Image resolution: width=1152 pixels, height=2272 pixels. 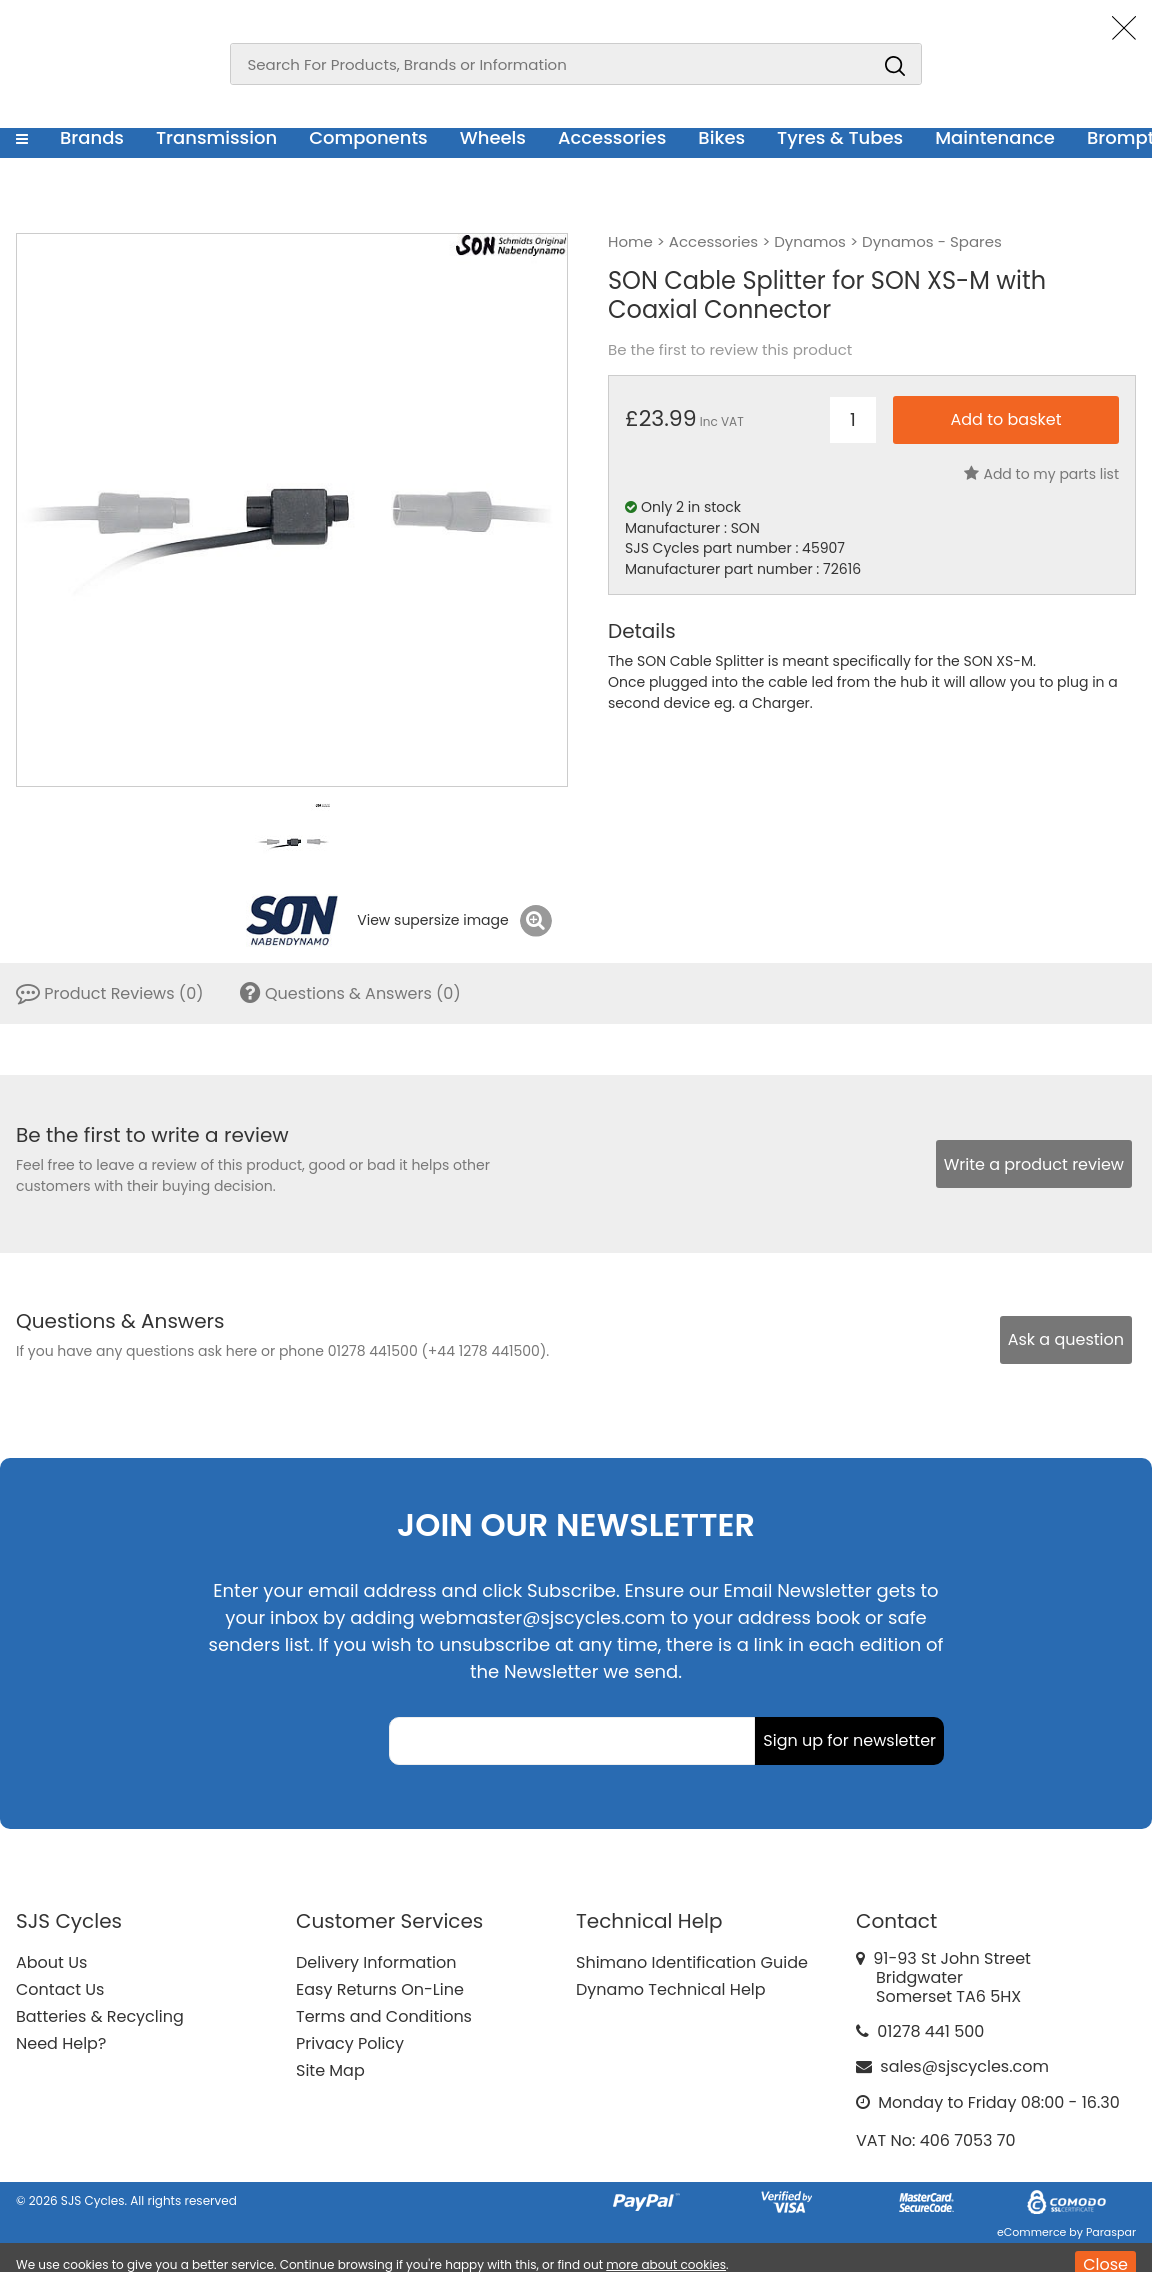 I want to click on Be the first to review this product, so click(x=730, y=350).